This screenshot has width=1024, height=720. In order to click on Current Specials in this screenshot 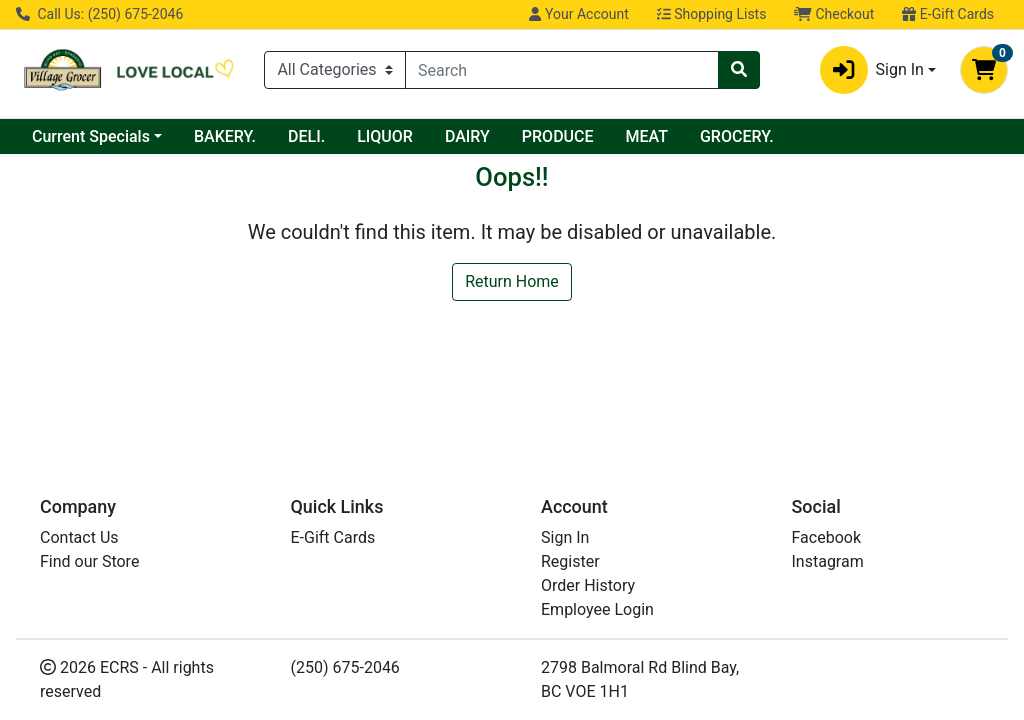, I will do `click(91, 136)`.